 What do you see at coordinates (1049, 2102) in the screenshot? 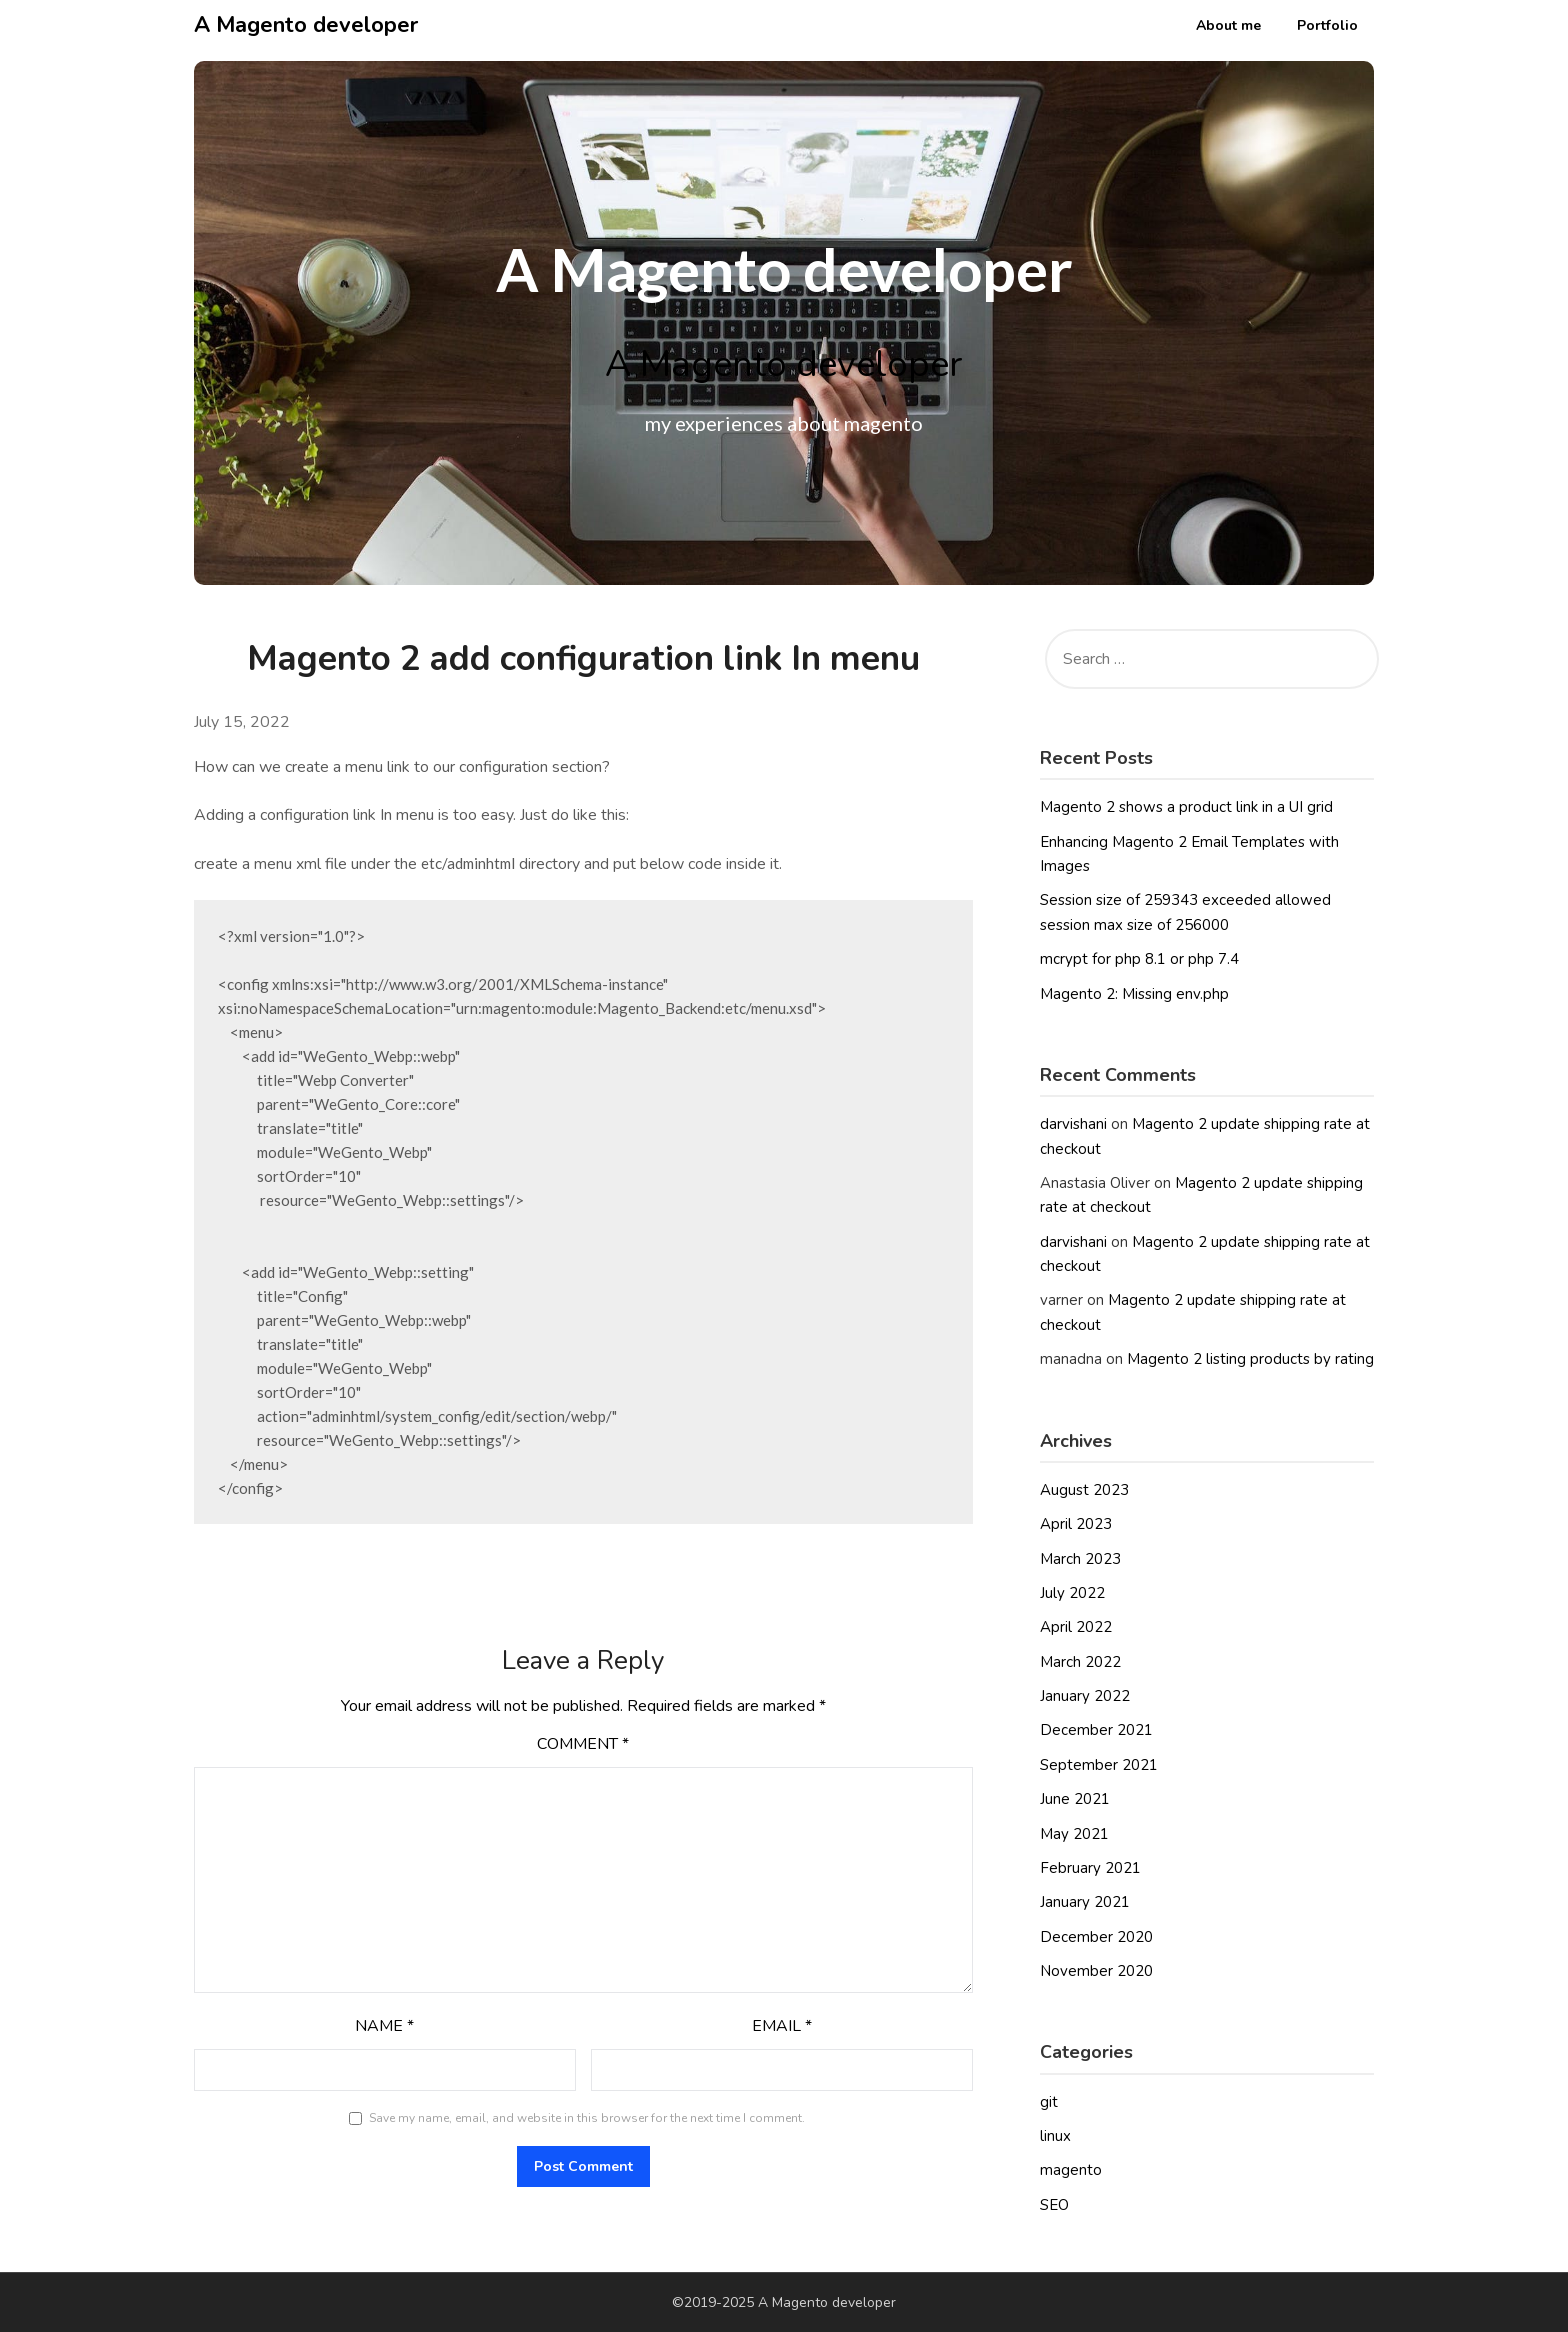
I see `git` at bounding box center [1049, 2102].